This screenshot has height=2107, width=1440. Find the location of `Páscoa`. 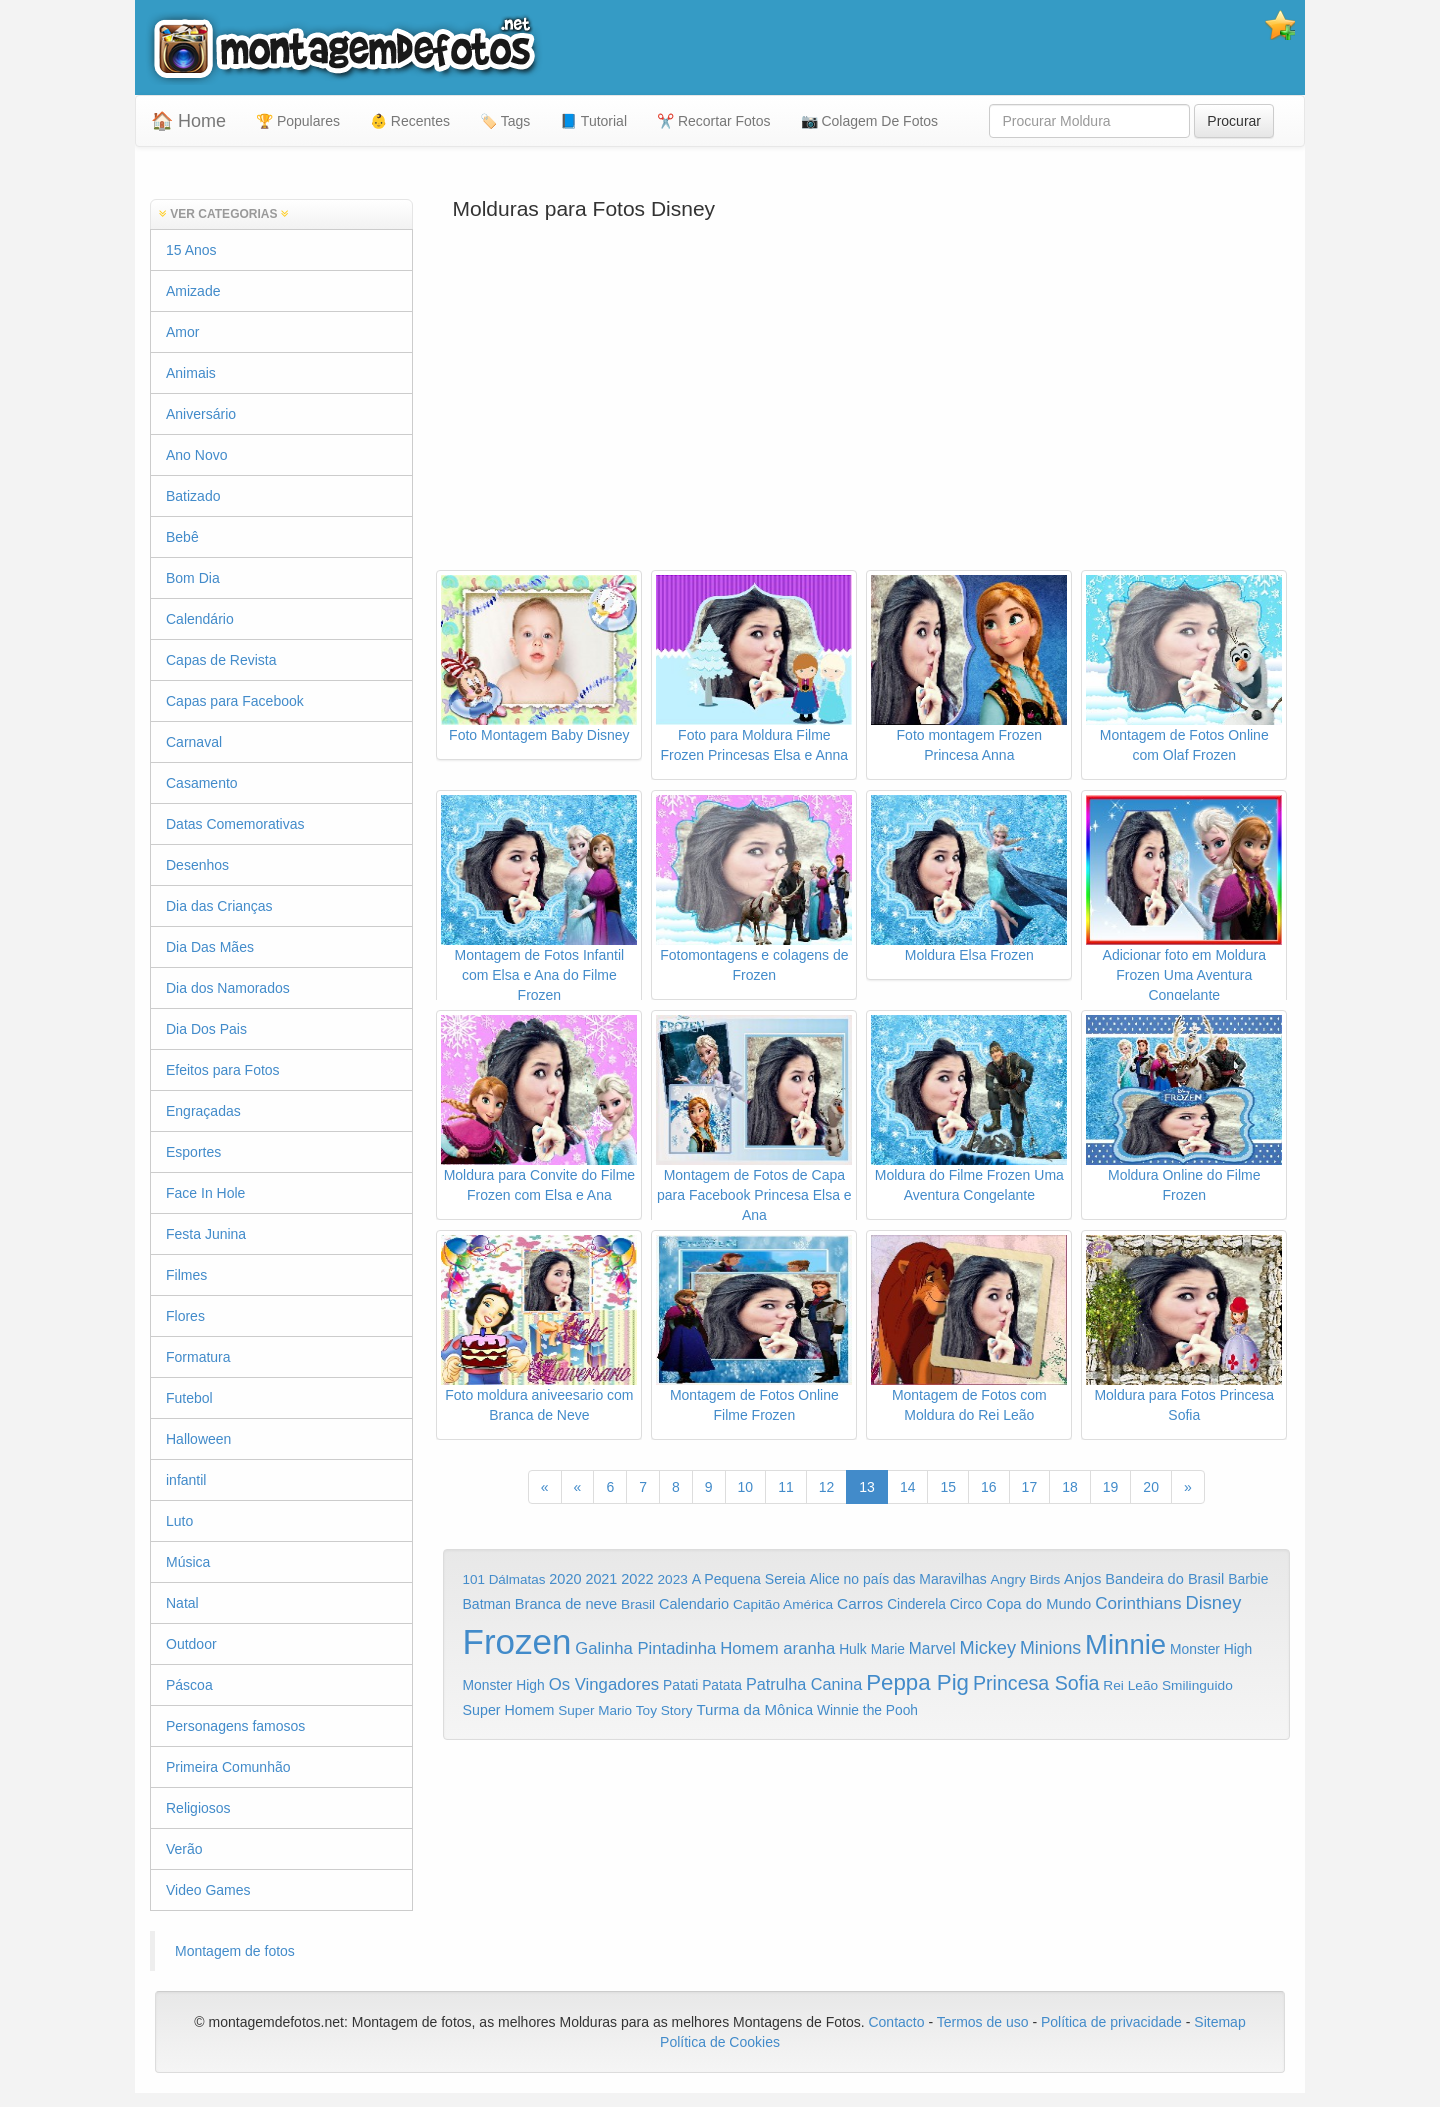

Páscoa is located at coordinates (189, 1685).